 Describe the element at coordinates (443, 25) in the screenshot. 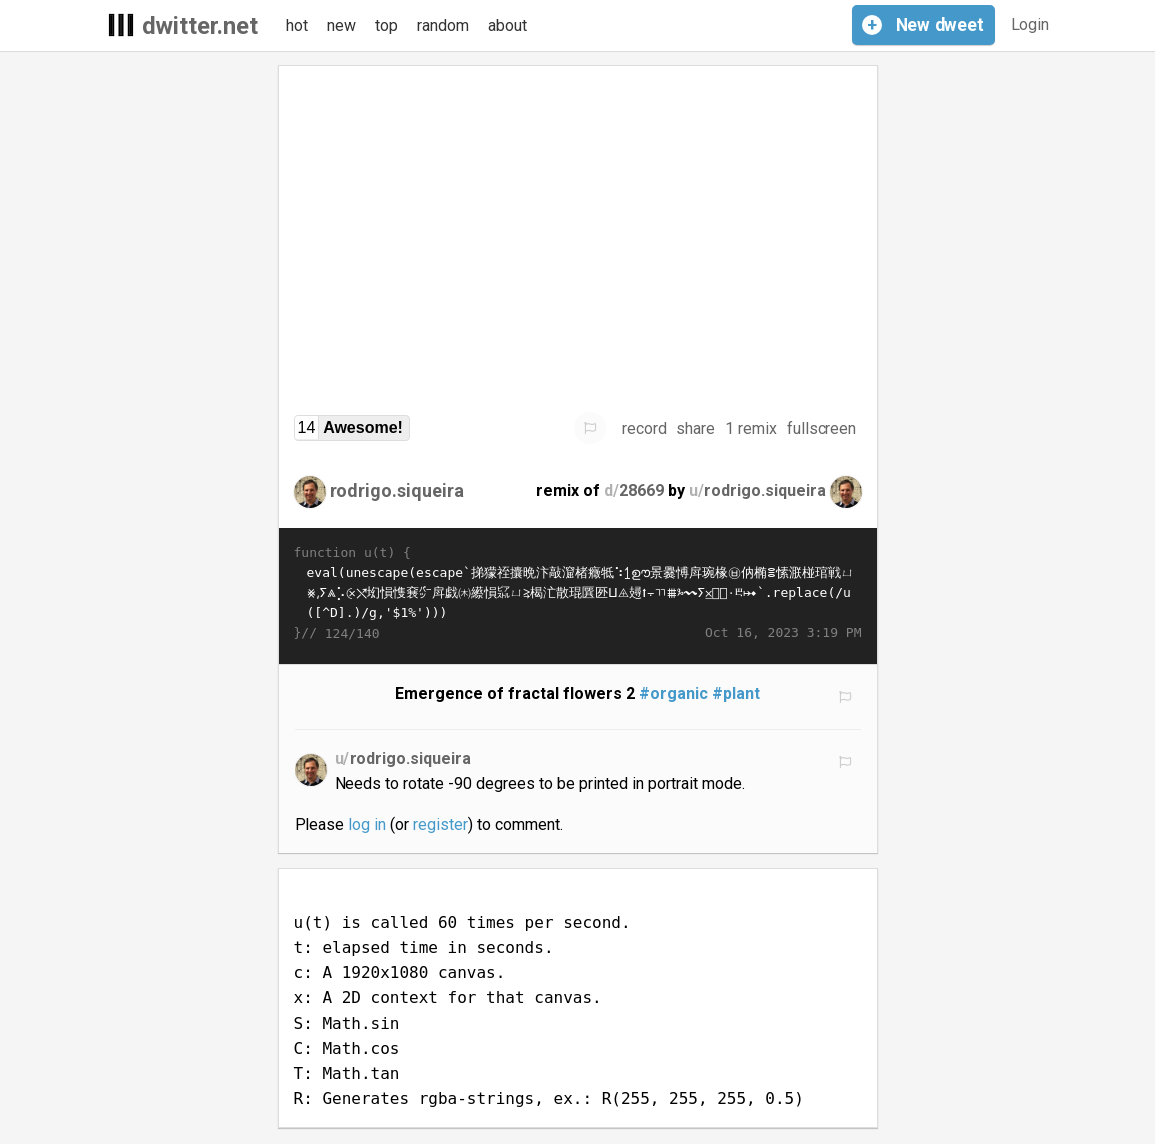

I see `random` at that location.